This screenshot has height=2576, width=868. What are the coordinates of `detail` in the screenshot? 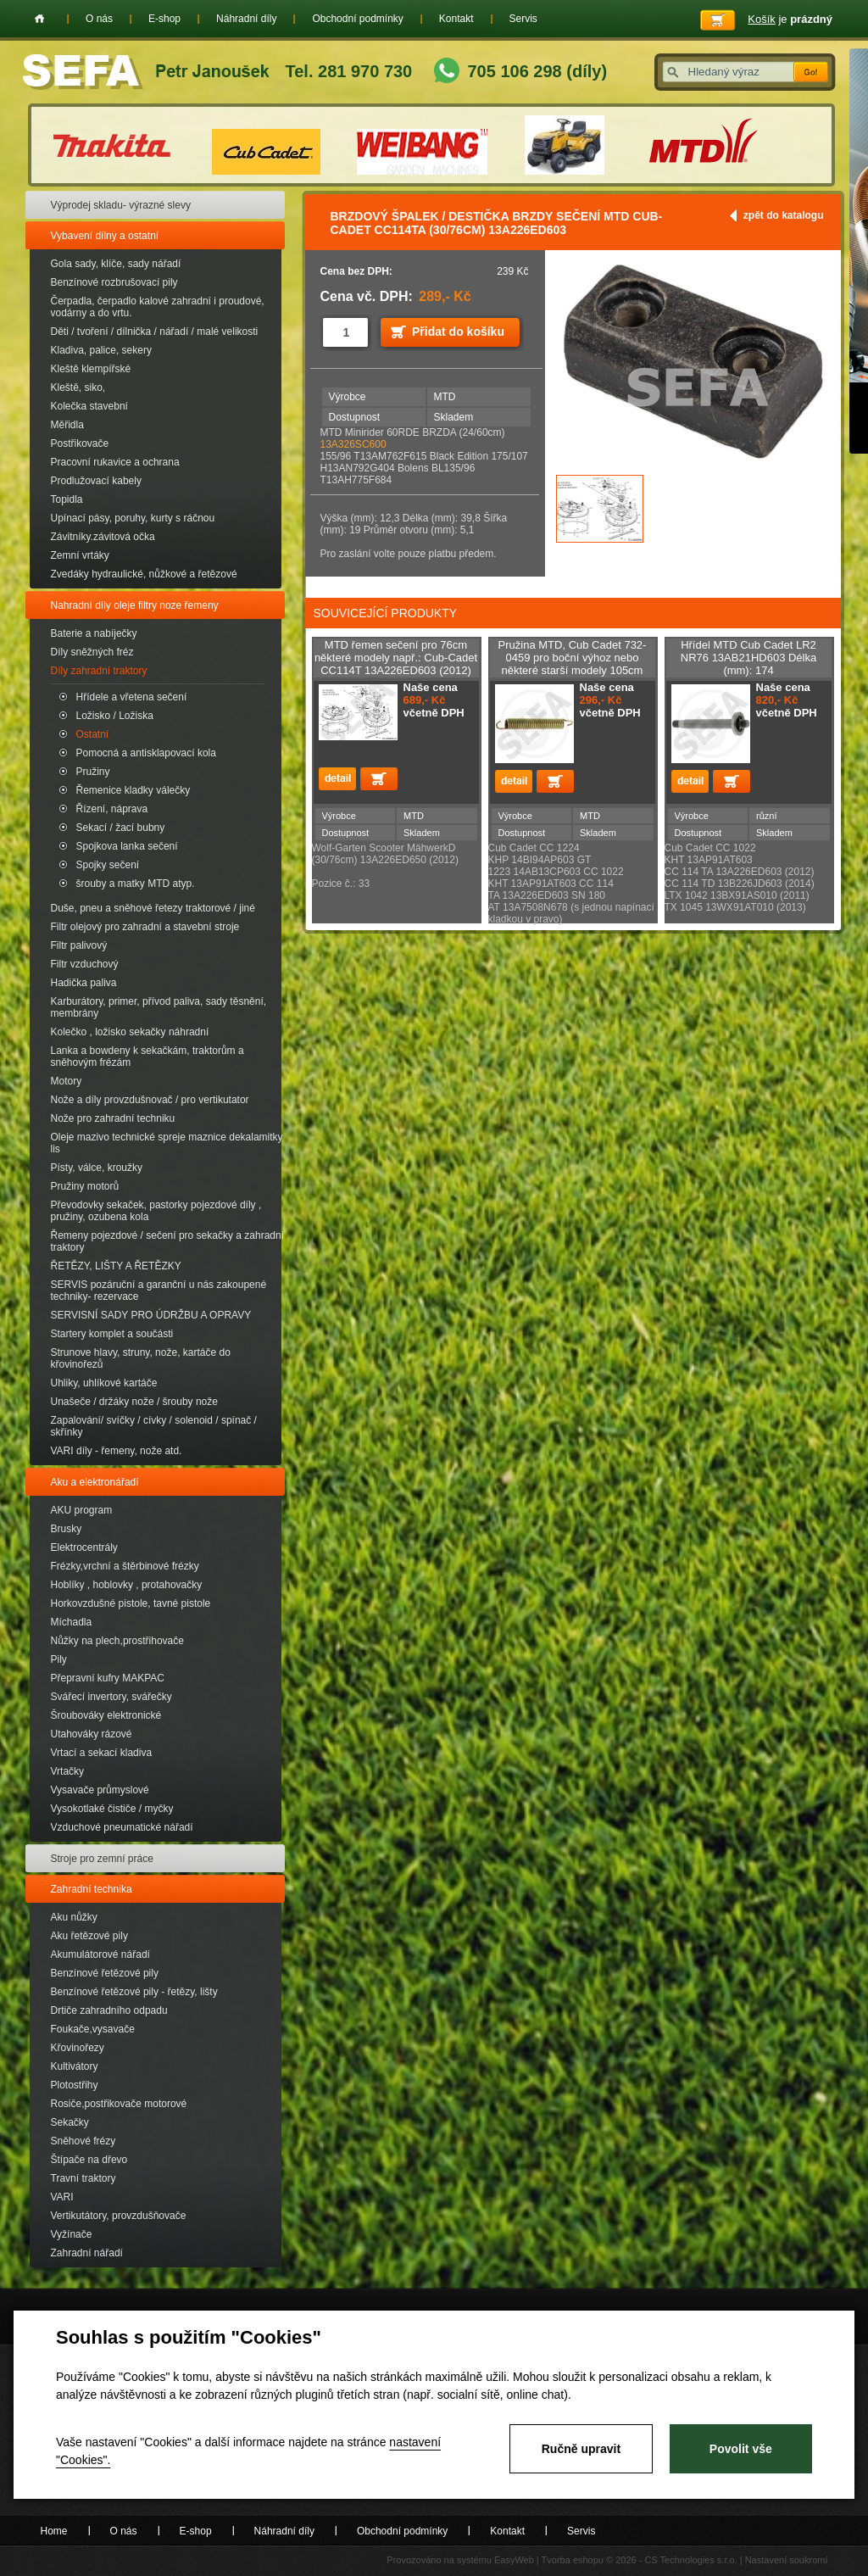 It's located at (337, 778).